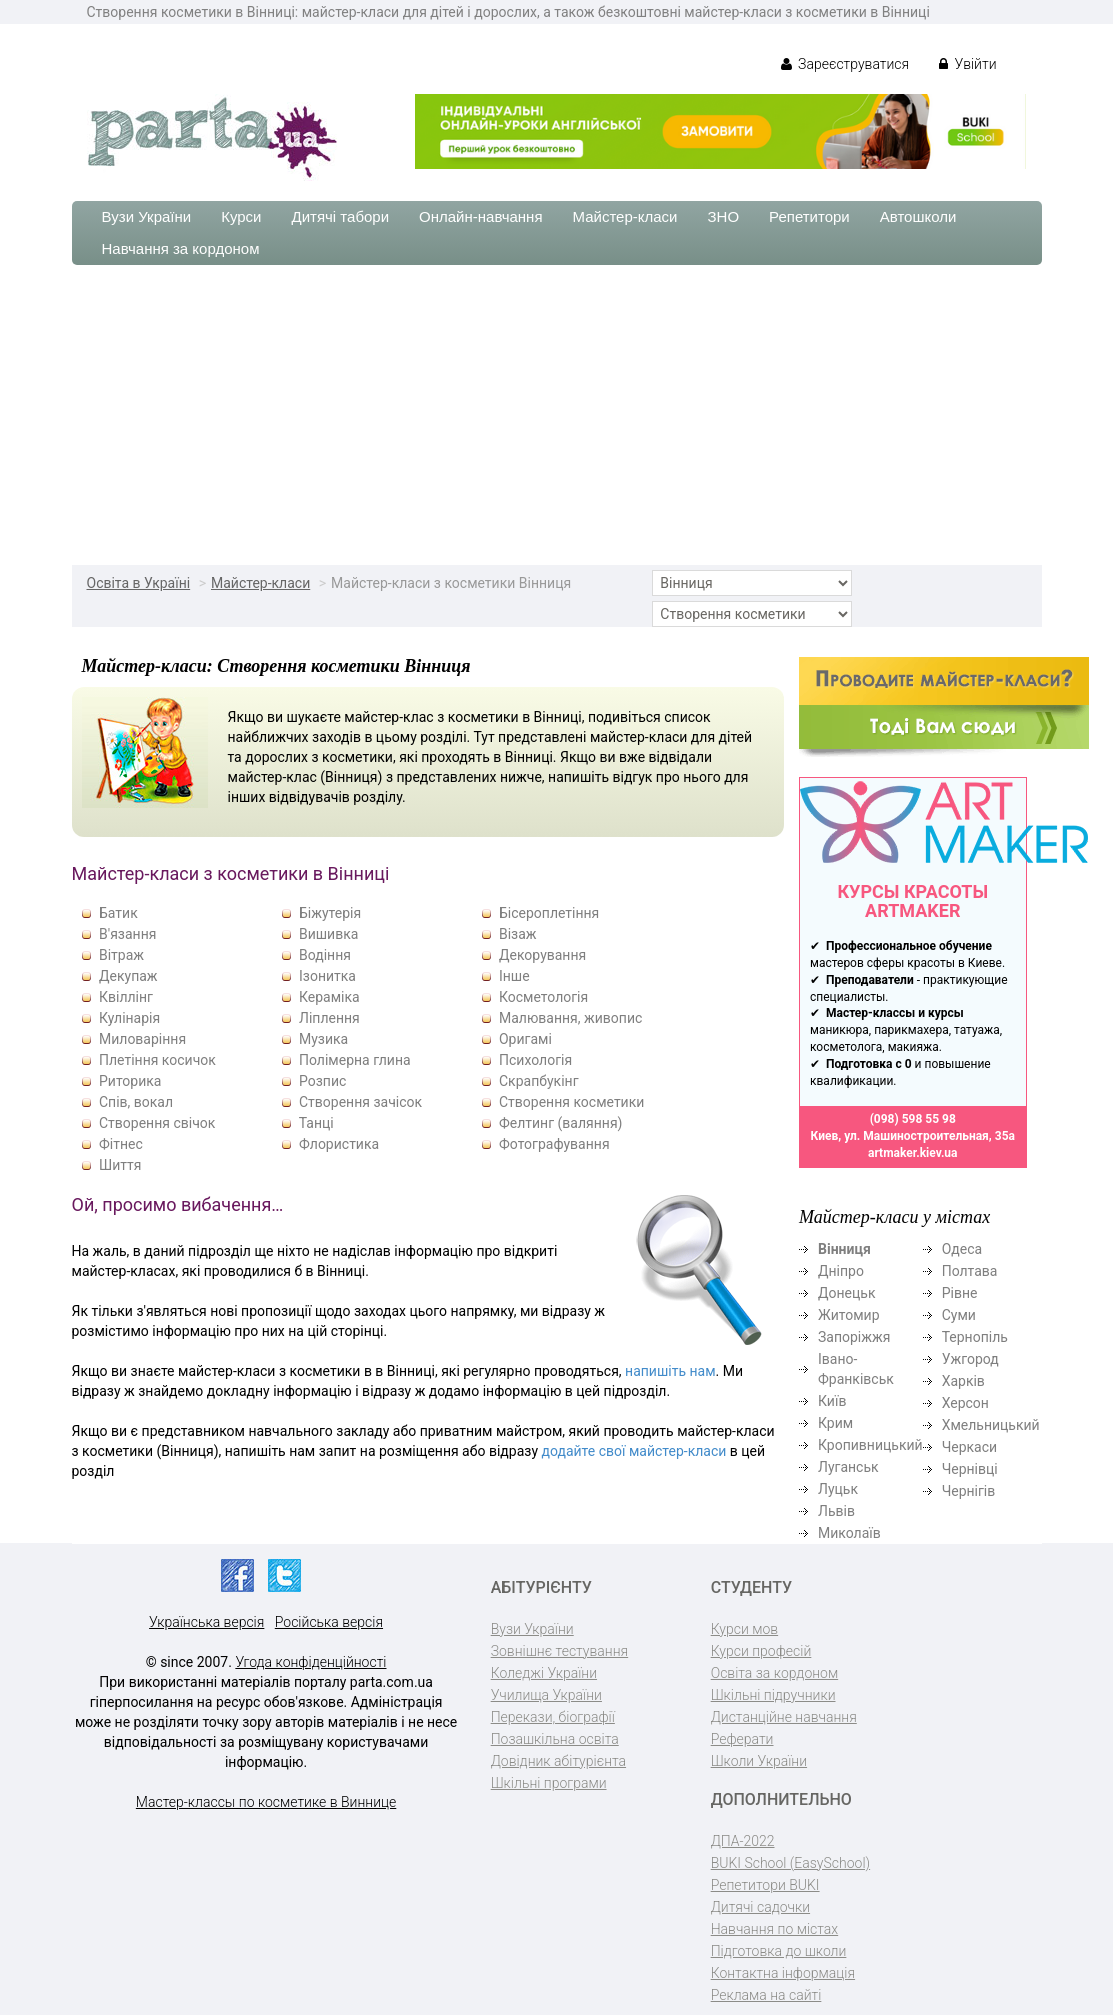  I want to click on Фелтинг (валяння), so click(560, 1123).